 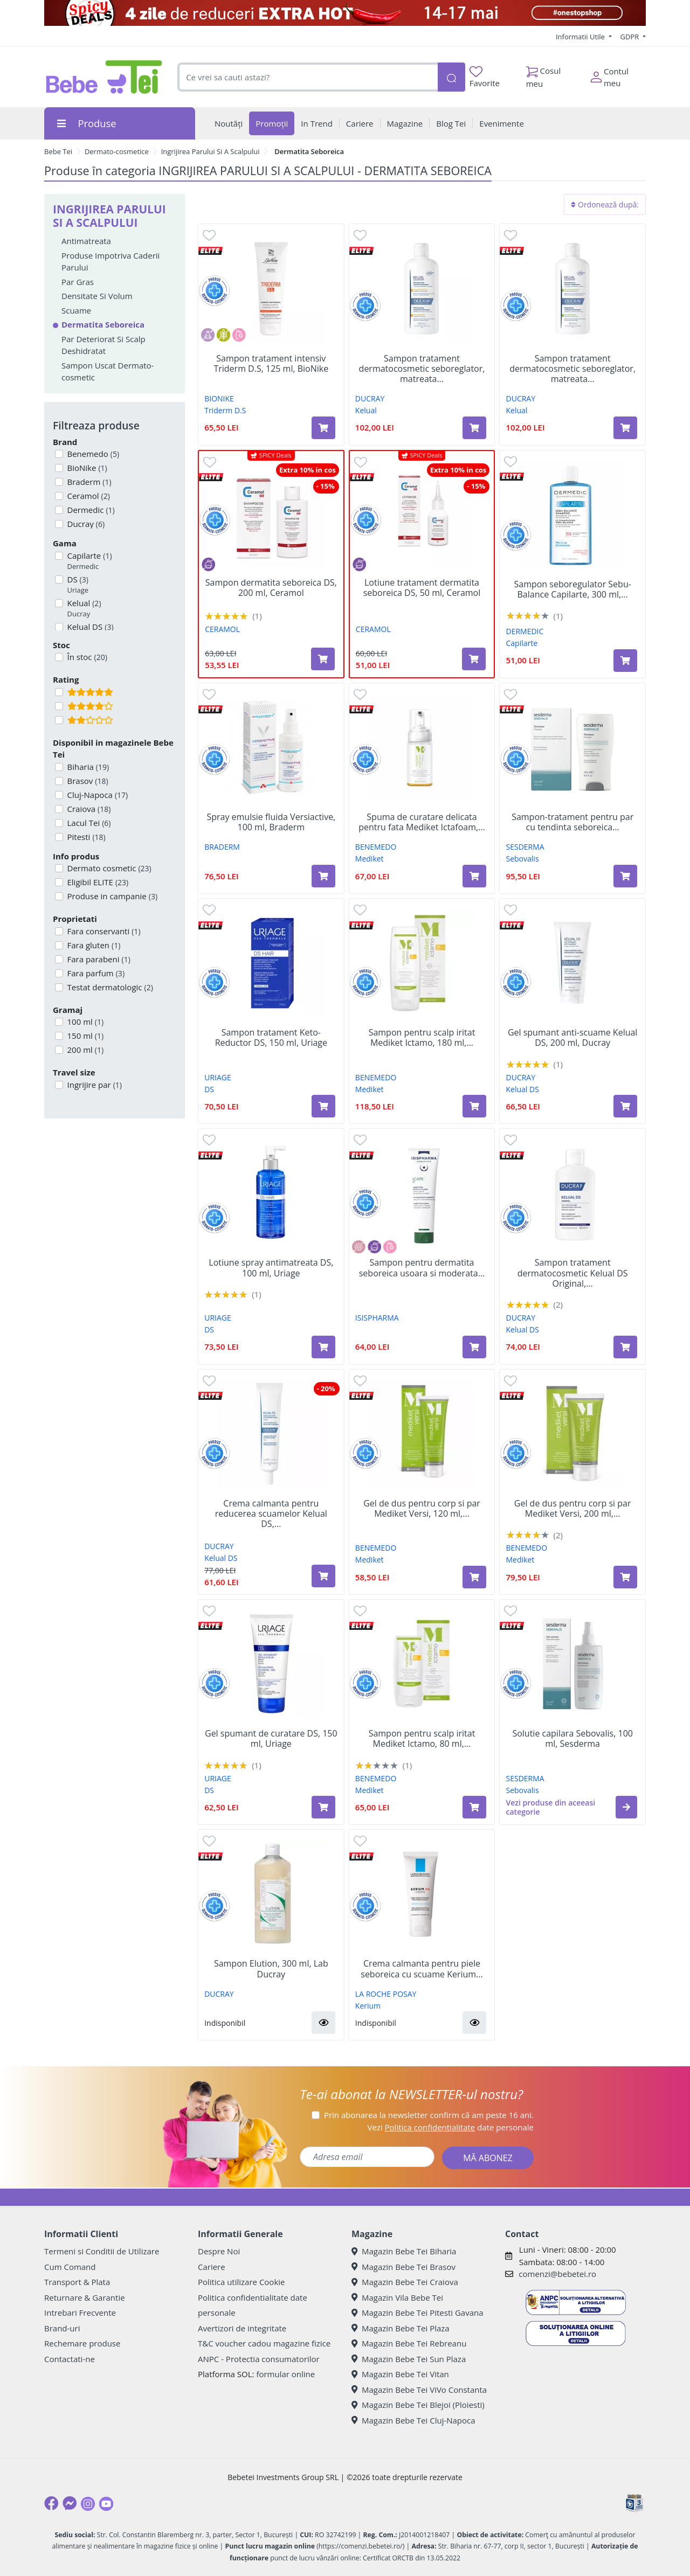 What do you see at coordinates (88, 808) in the screenshot?
I see `Craiova` at bounding box center [88, 808].